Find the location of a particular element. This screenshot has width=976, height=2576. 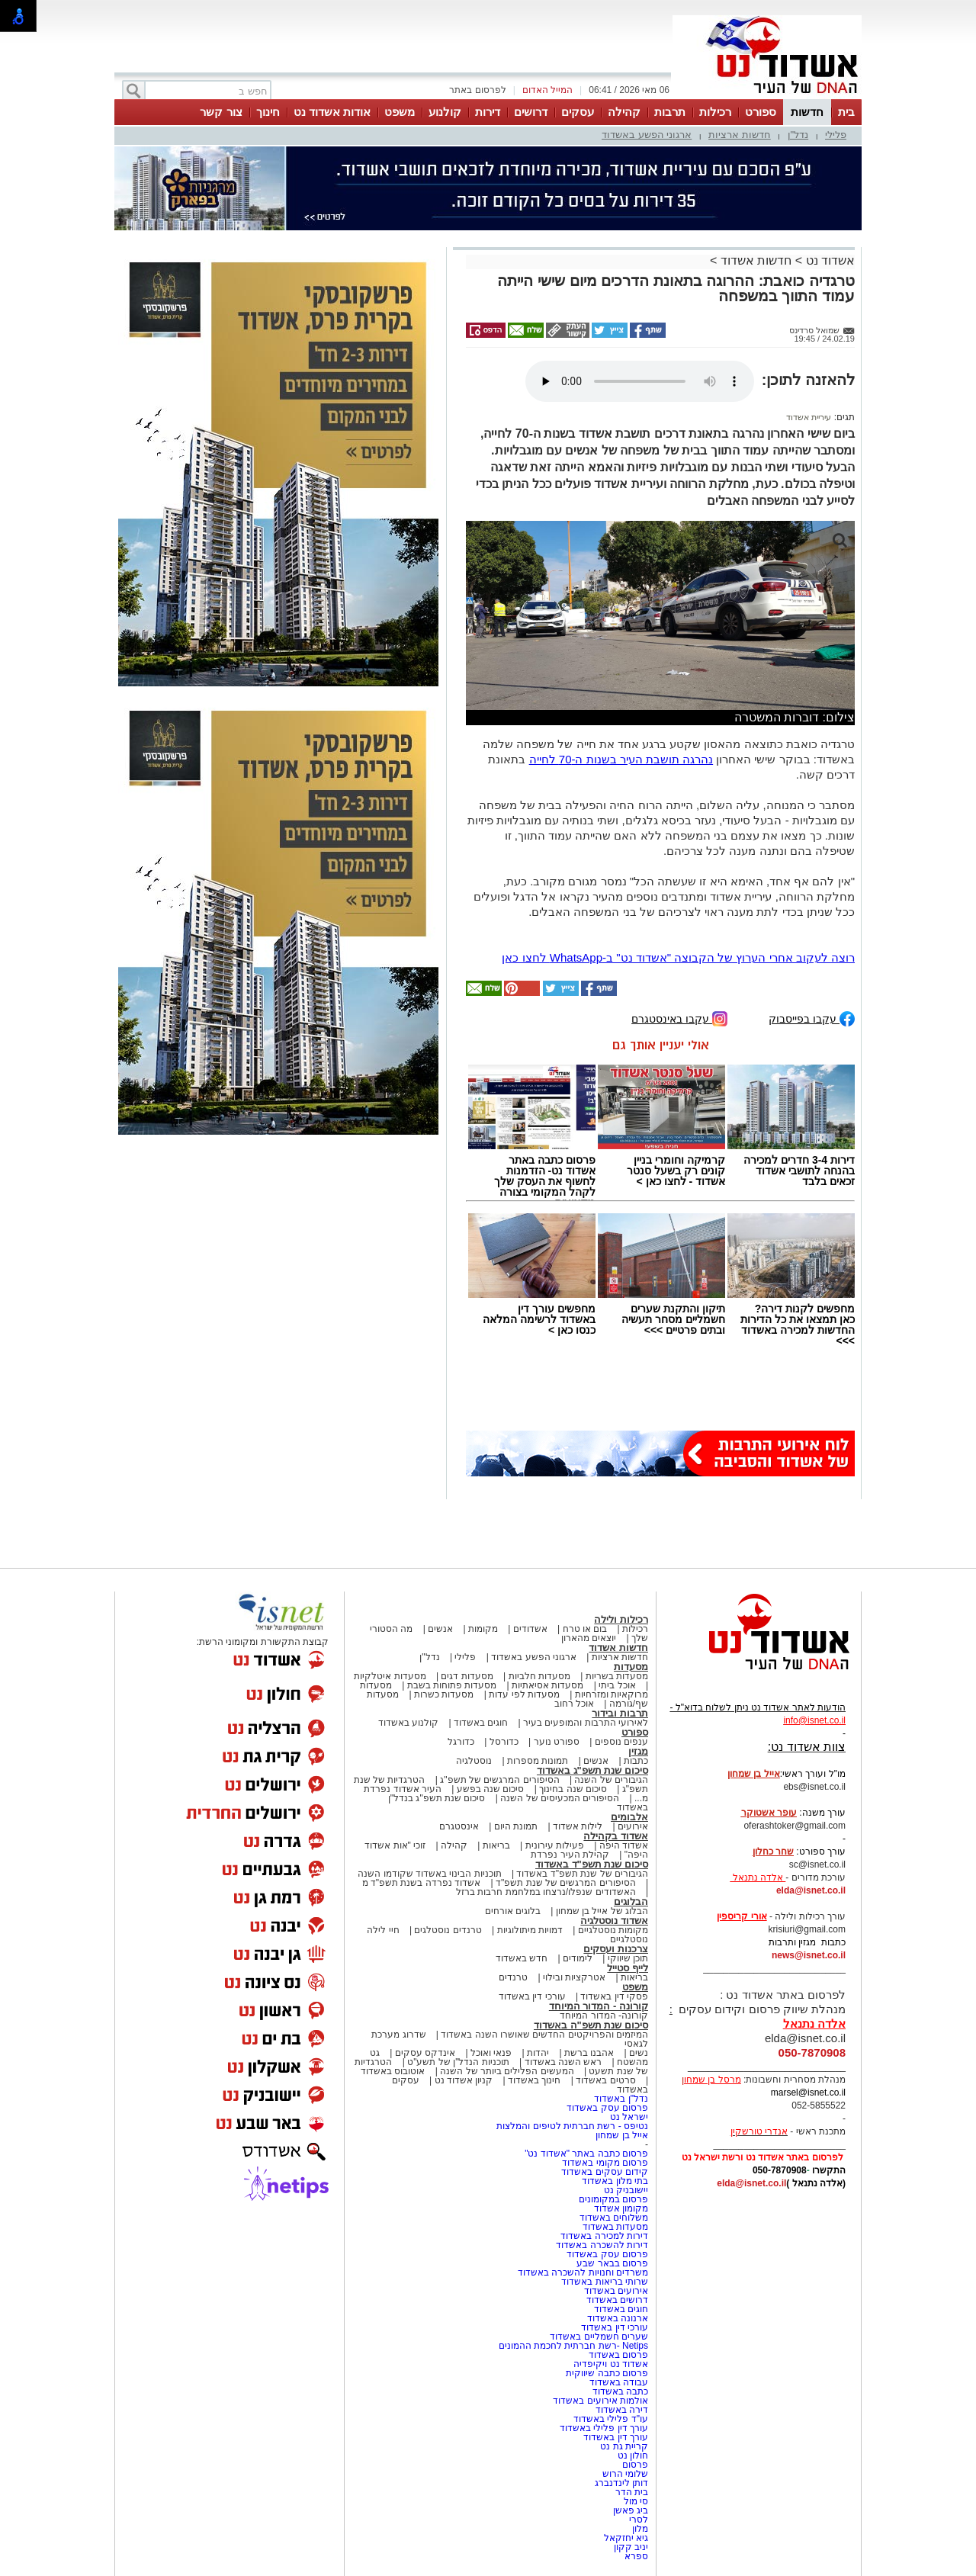

משרדים וחנויות להשכרה באשדוד is located at coordinates (583, 2272).